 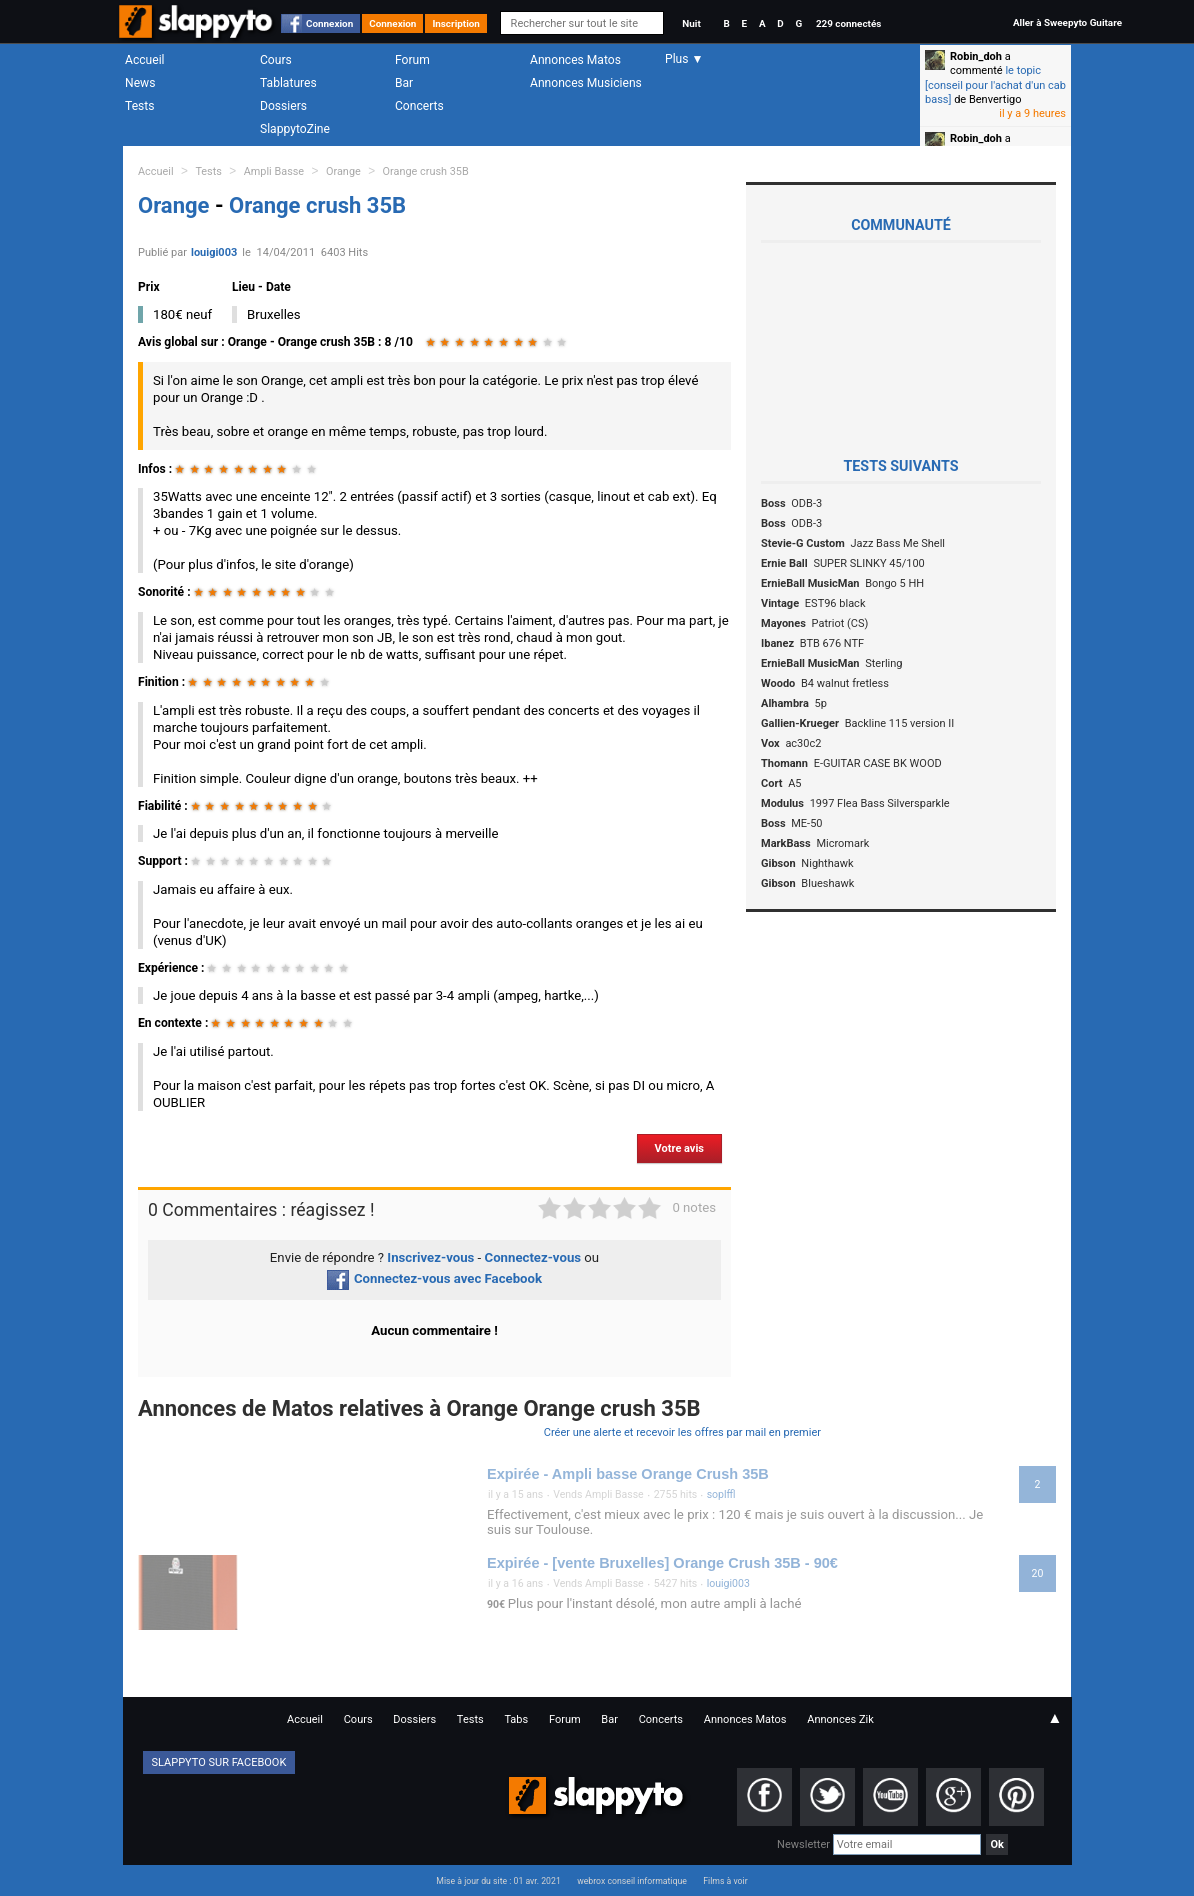 What do you see at coordinates (516, 1719) in the screenshot?
I see `Tabs` at bounding box center [516, 1719].